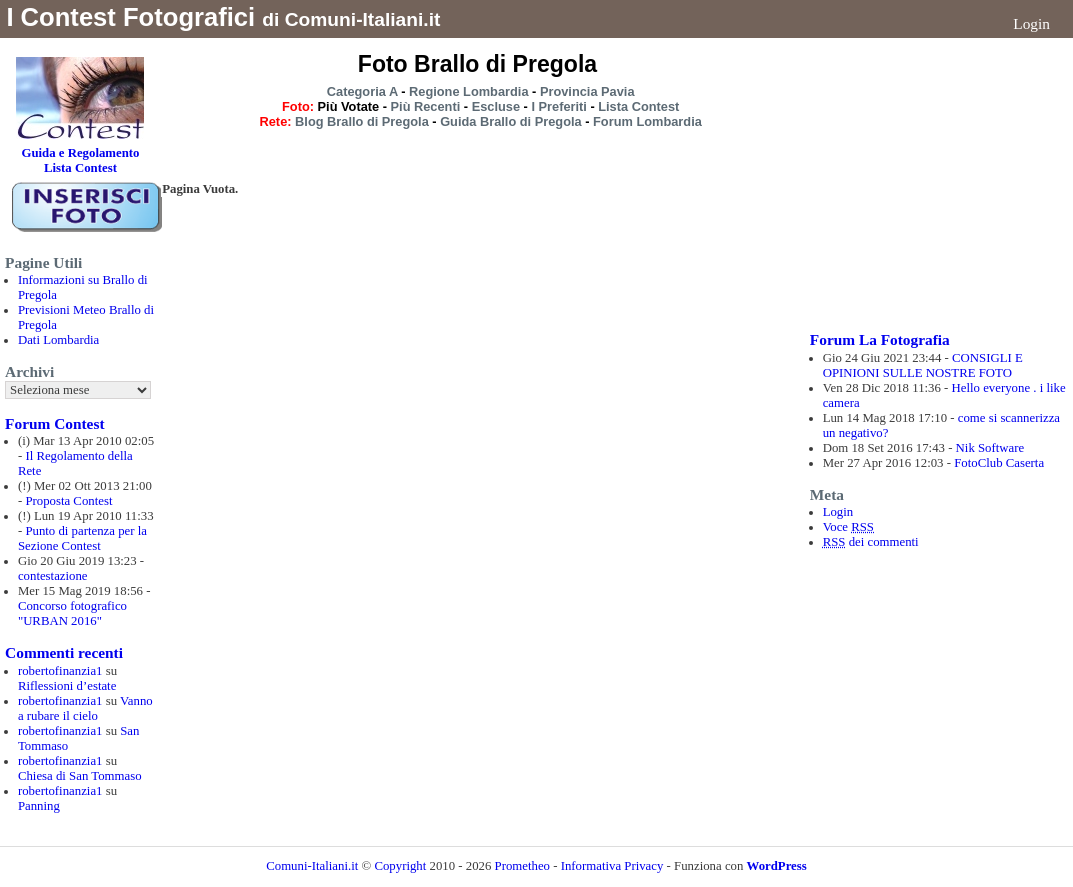 This screenshot has height=887, width=1073. I want to click on robertofinanzia1, so click(60, 671).